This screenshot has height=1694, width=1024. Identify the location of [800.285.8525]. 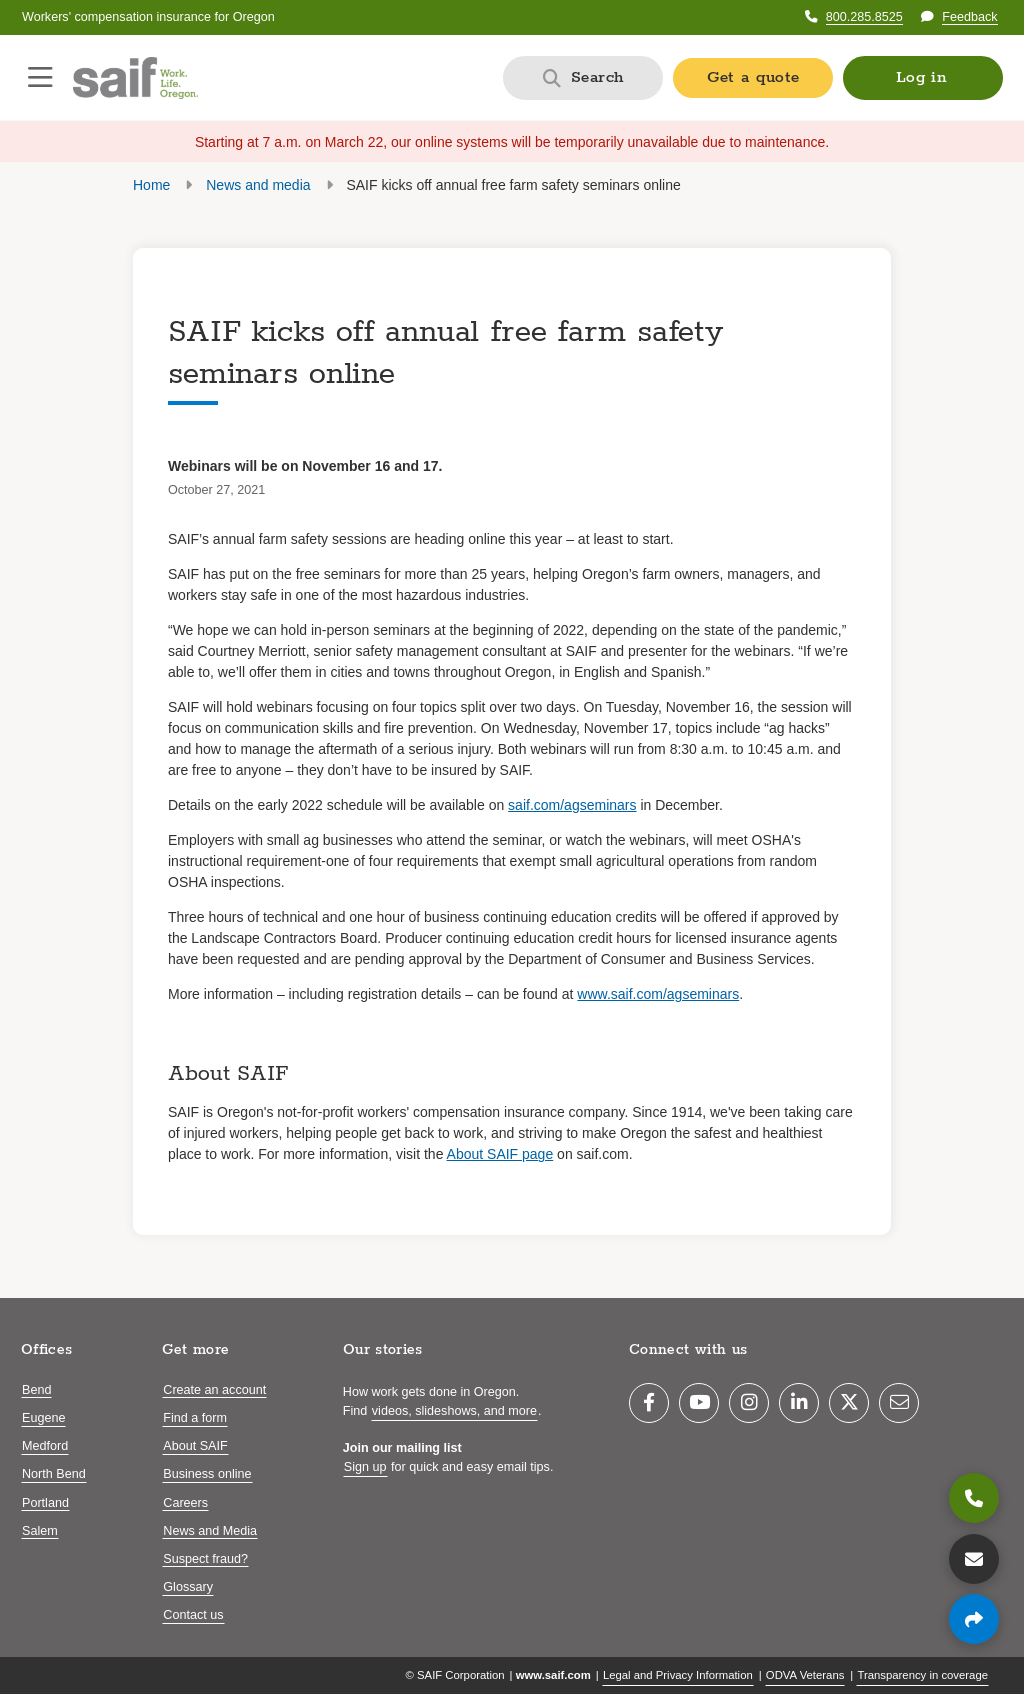
(974, 1498).